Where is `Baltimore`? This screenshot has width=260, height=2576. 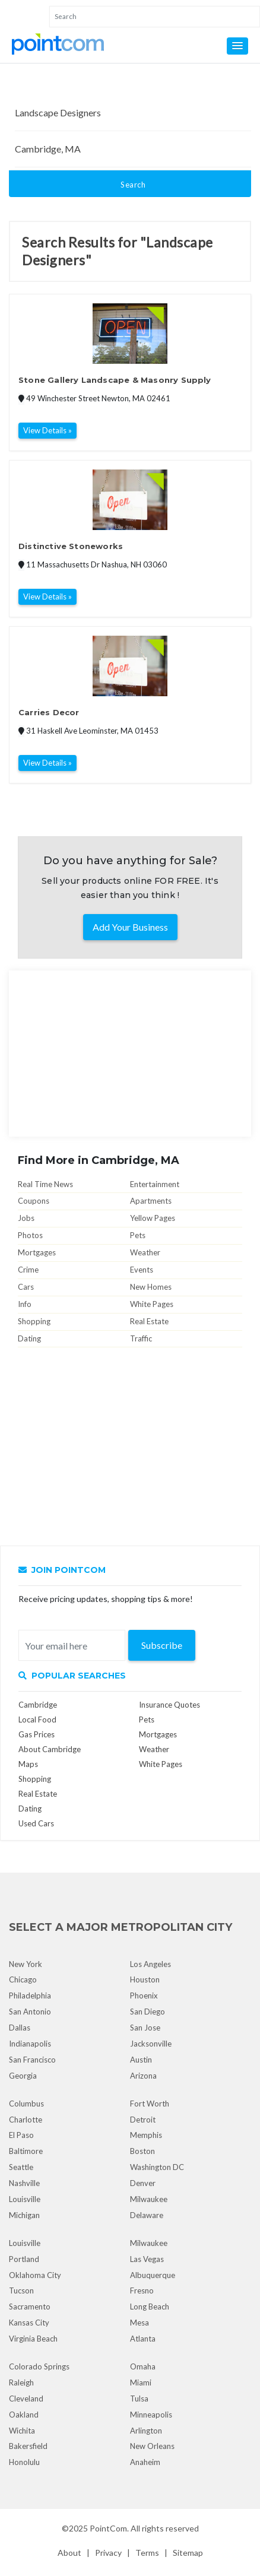
Baltimore is located at coordinates (26, 2151).